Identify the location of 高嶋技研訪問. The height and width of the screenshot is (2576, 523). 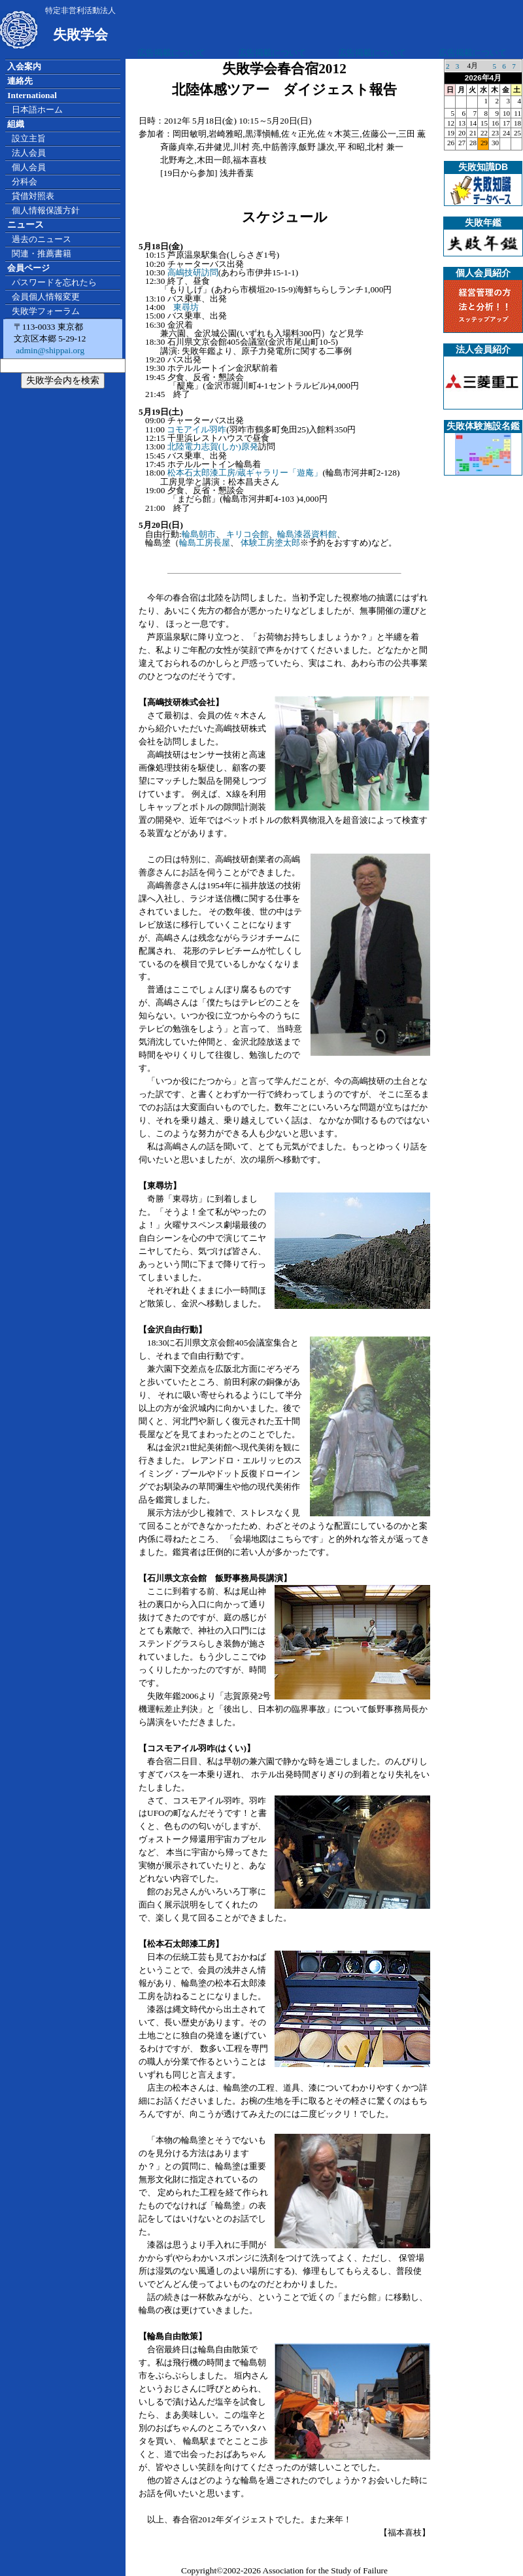
(192, 272).